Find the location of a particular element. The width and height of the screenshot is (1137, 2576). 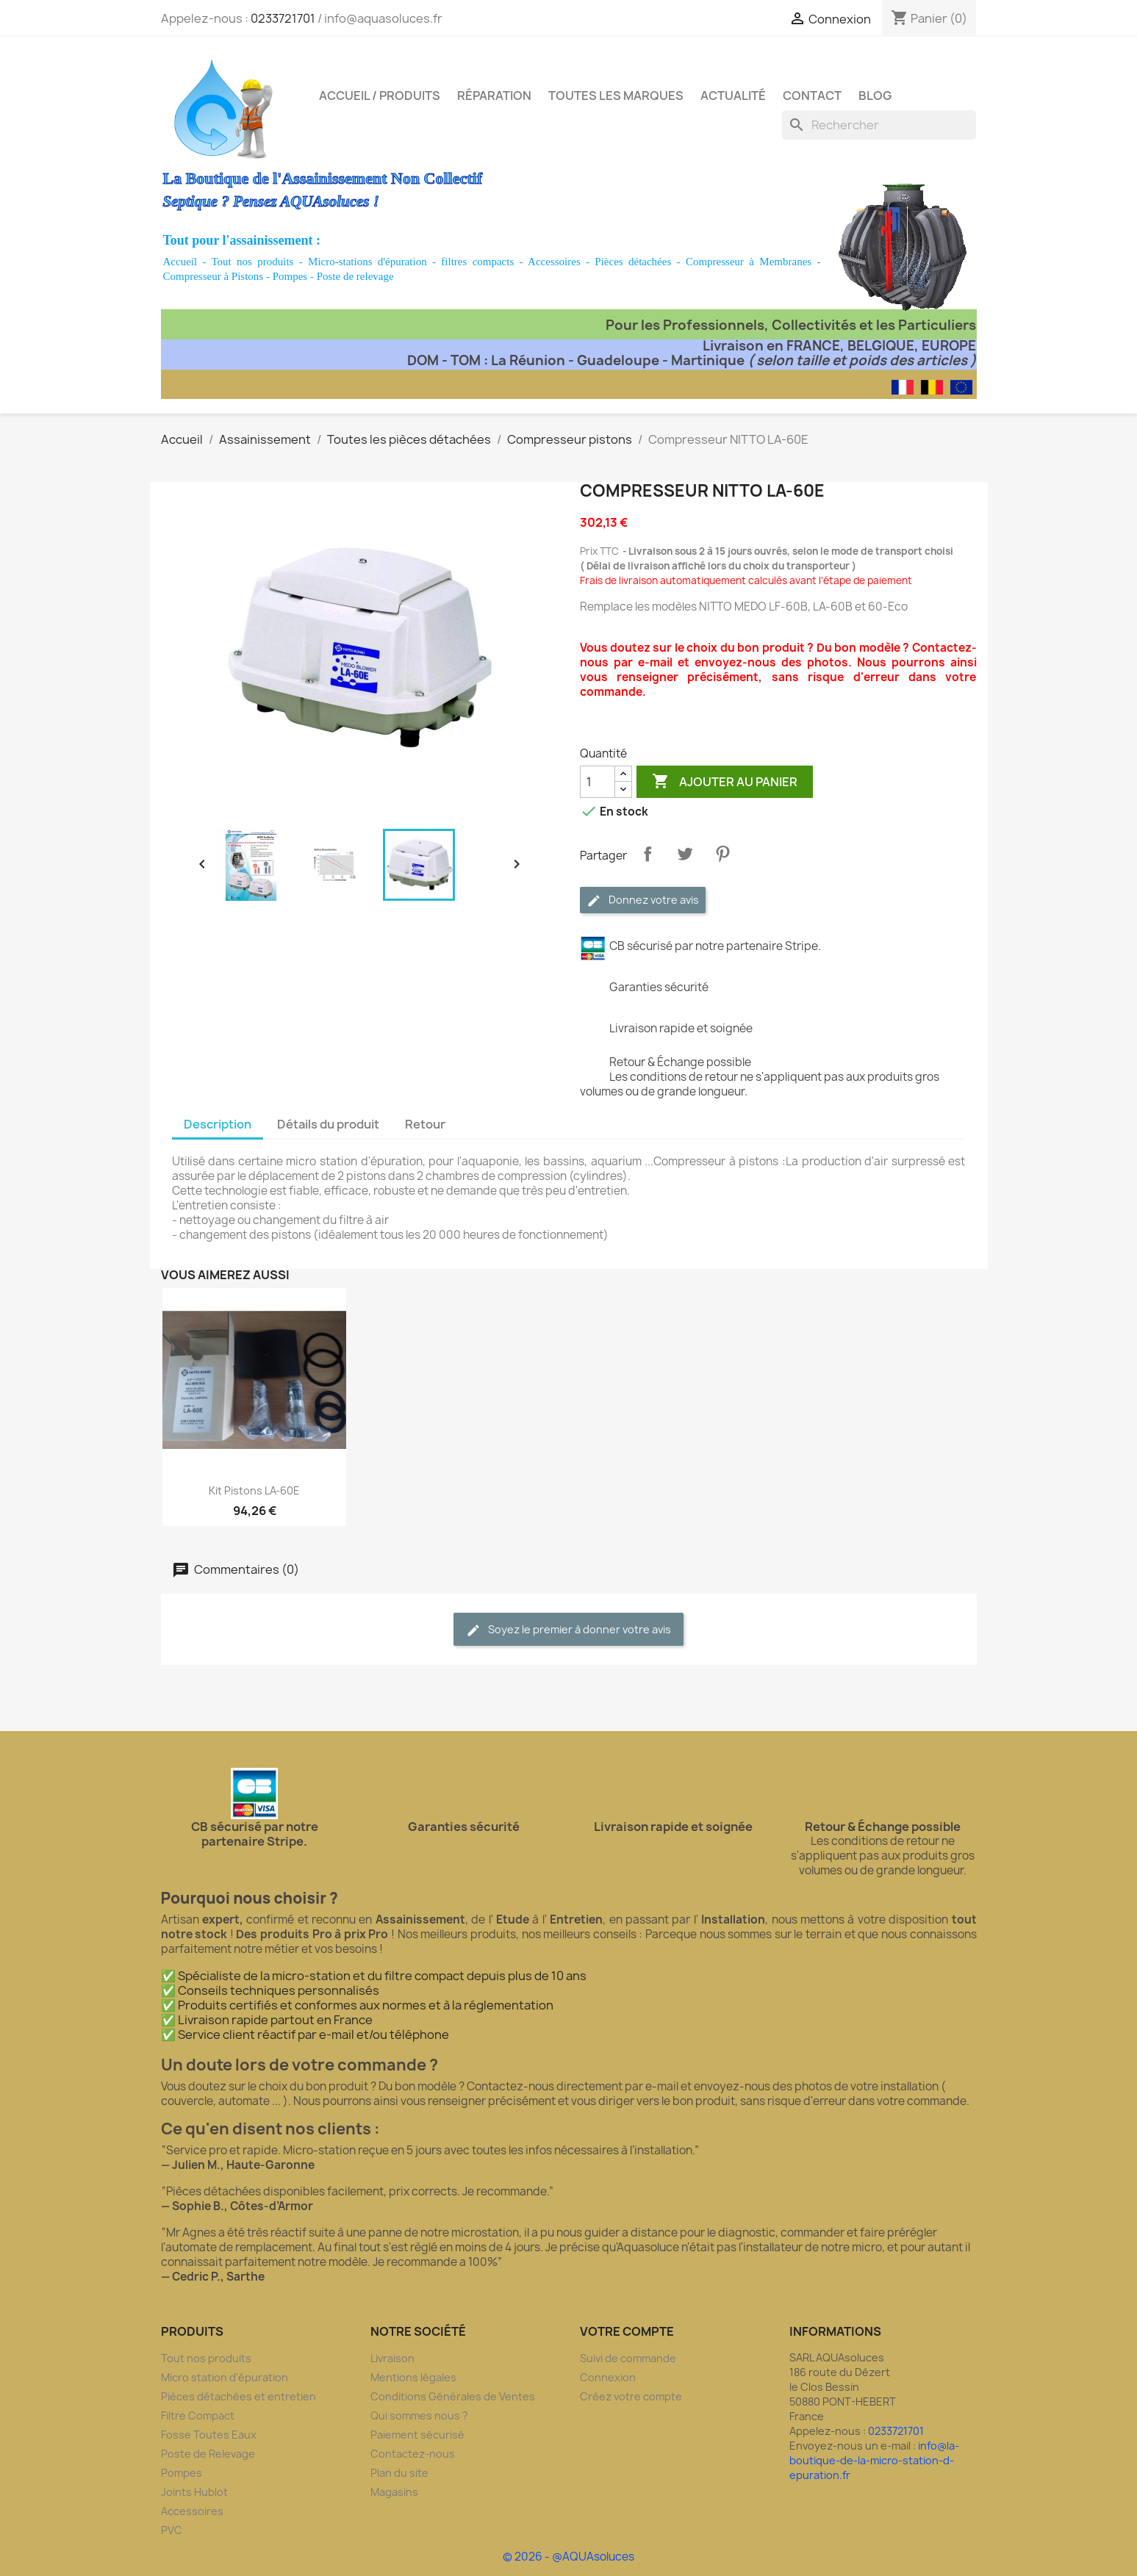

Conditions Générales de Ventes is located at coordinates (452, 2396).